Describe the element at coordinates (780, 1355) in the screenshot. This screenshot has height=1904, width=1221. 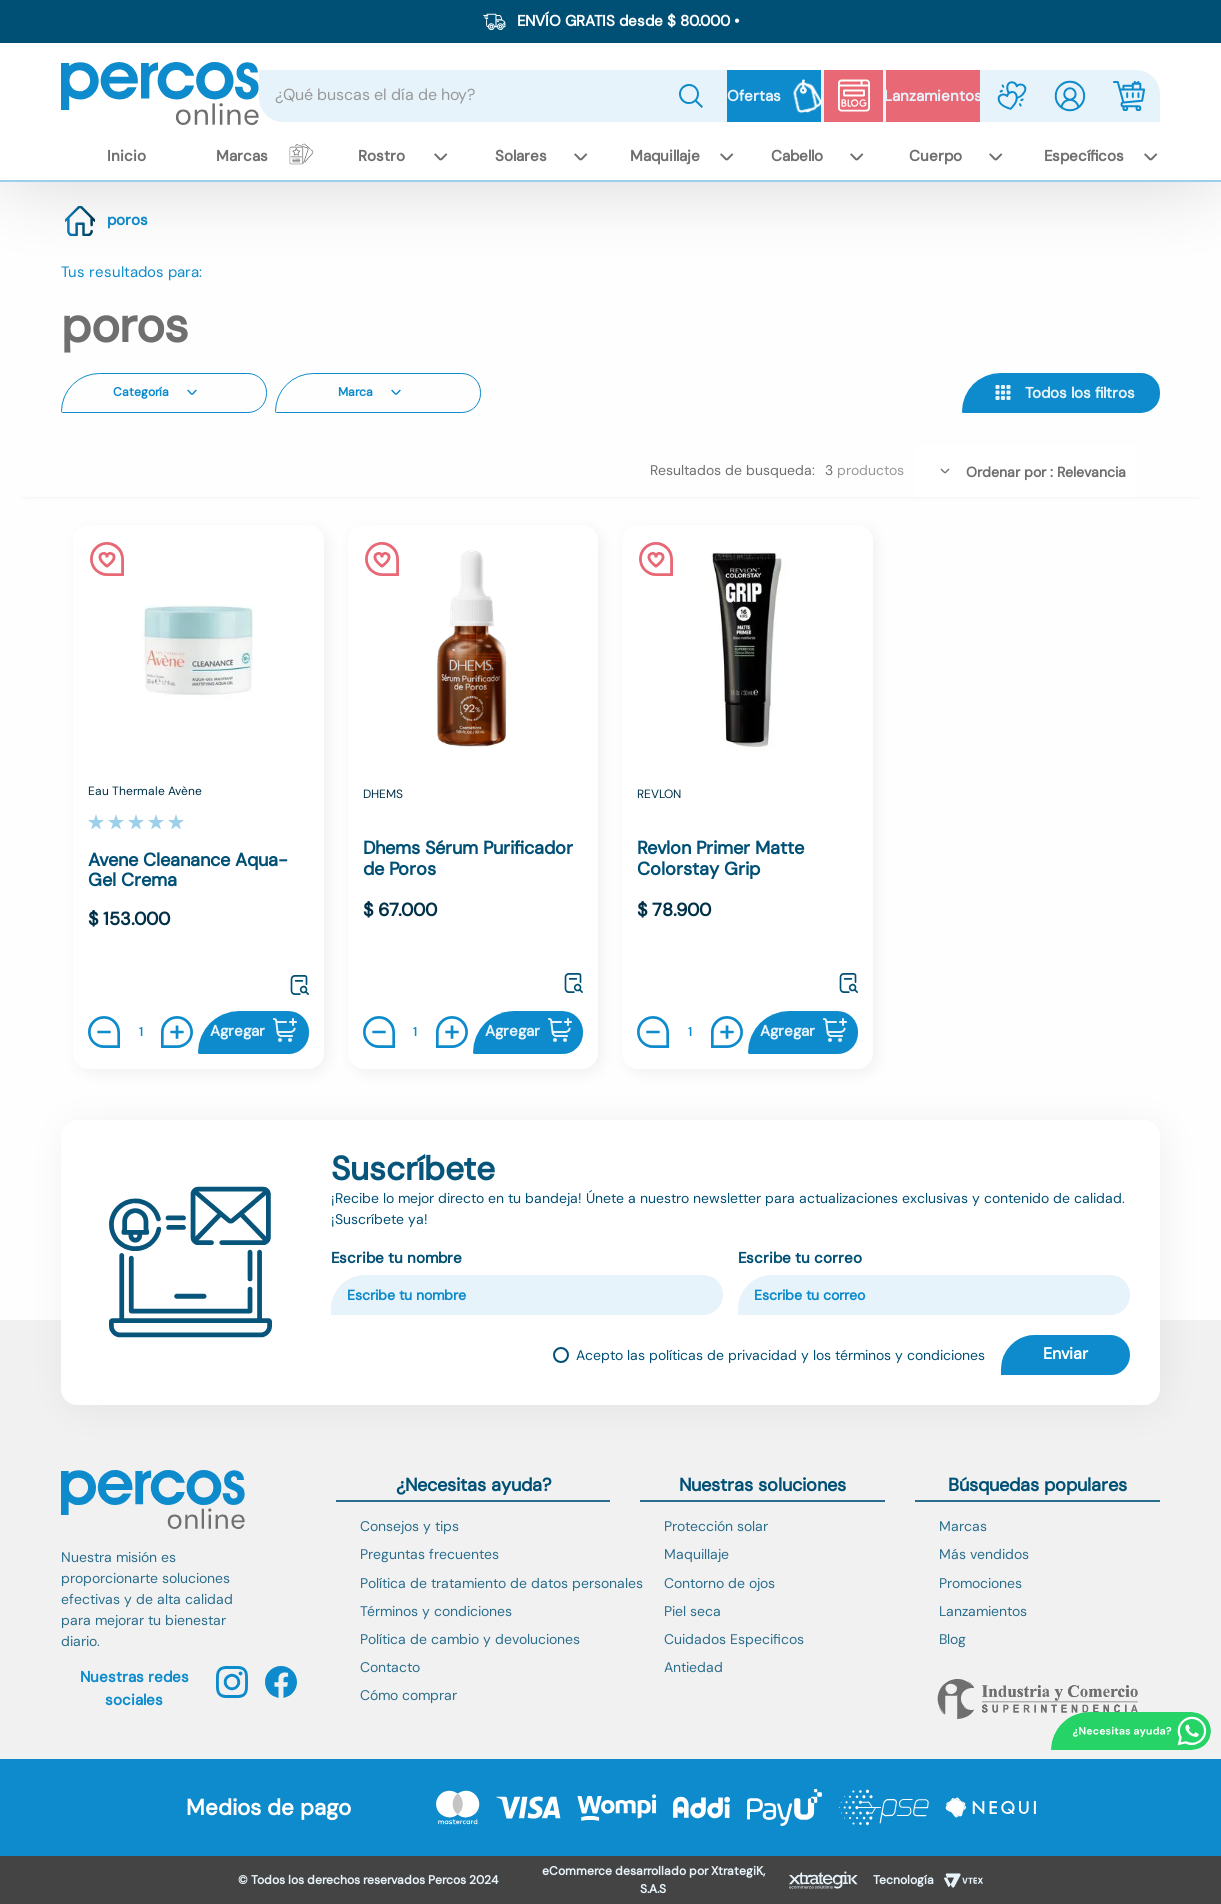
I see `Acepto las políticas de privacidad y los términos y condiciones` at that location.